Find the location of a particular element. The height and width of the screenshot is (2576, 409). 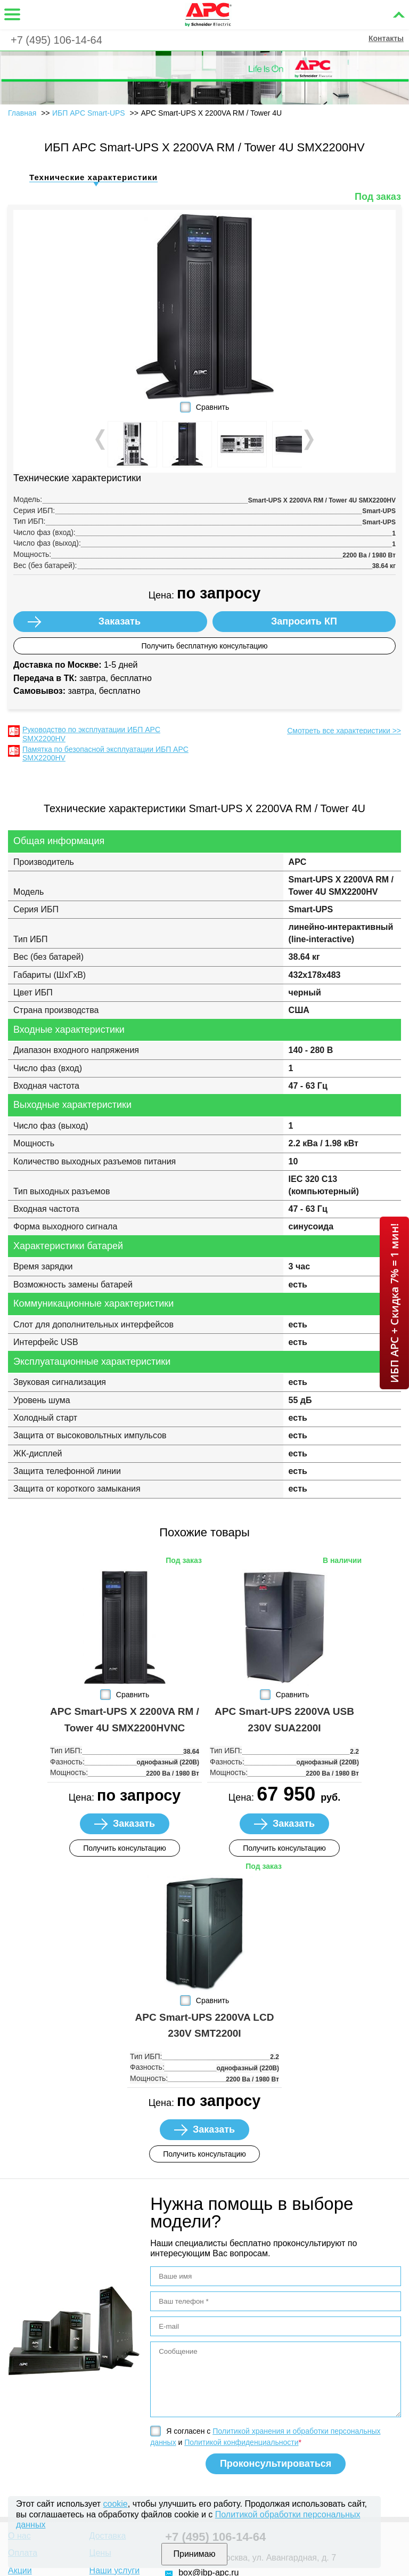

Наши услуги is located at coordinates (114, 2570).